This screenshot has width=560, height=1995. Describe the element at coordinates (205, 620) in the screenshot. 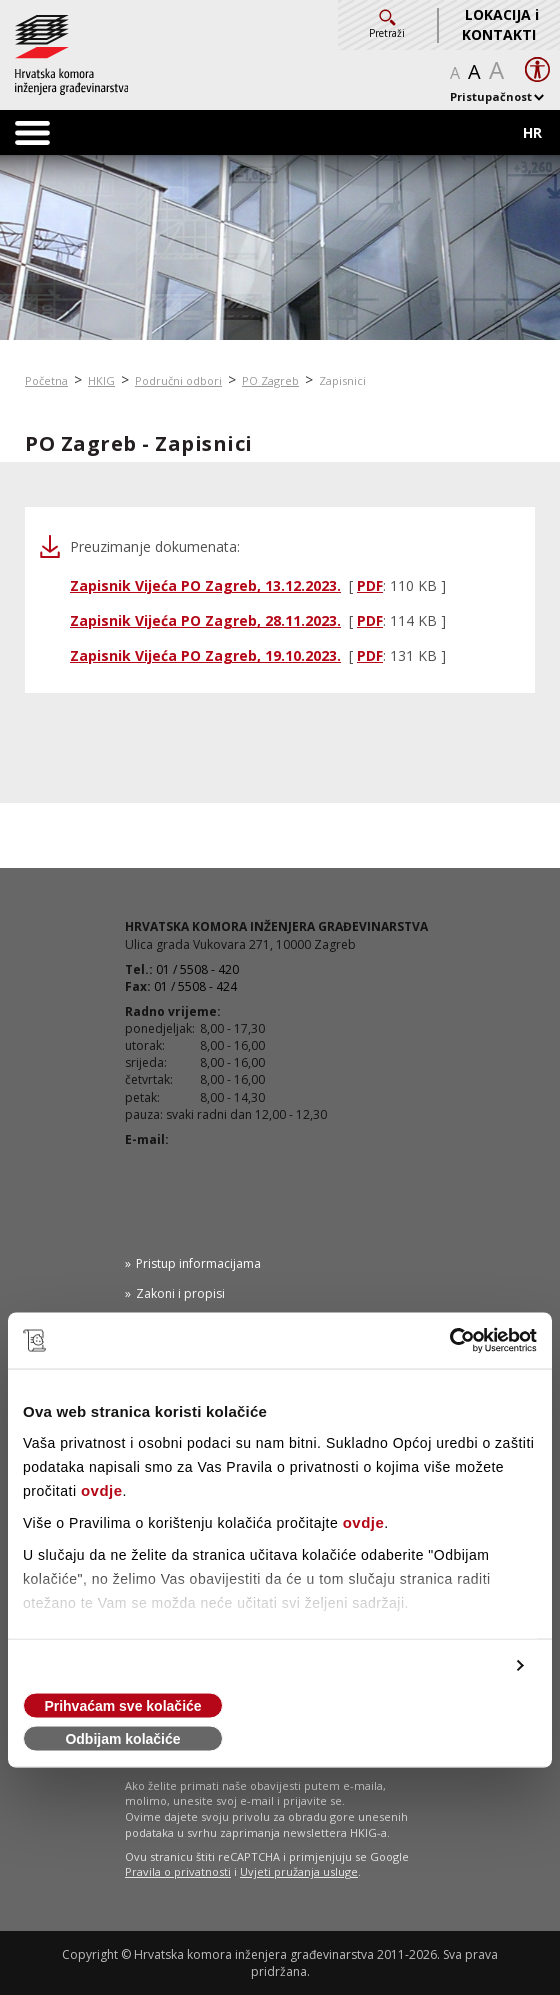

I see `Zapisnik Vijeća PO Zagreb, 28.11.2023.` at that location.